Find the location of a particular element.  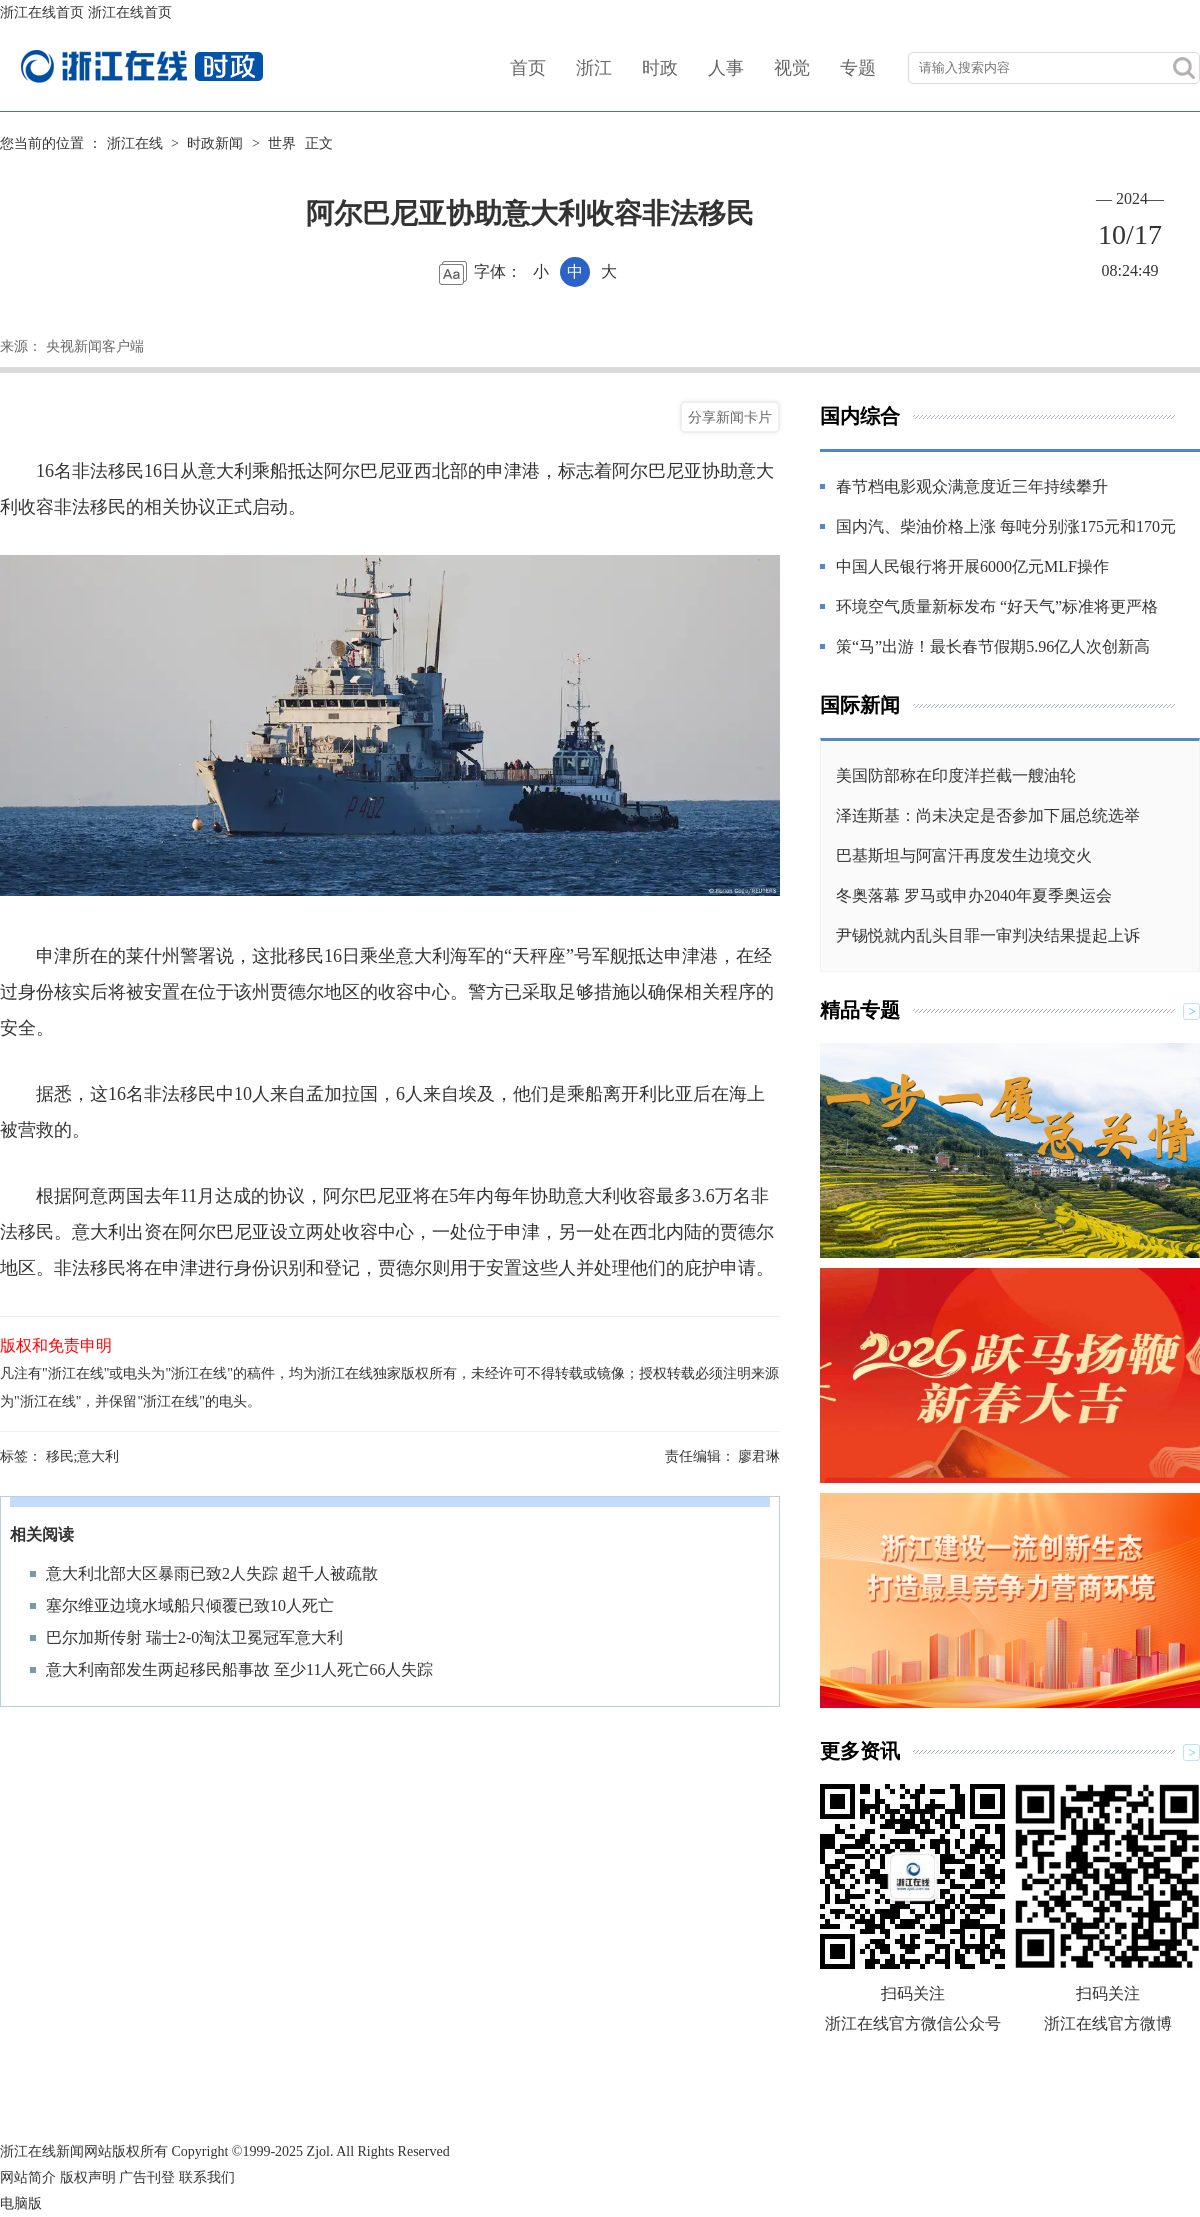

巴基斯坦与阿富汗再度发生边境交火 is located at coordinates (964, 855).